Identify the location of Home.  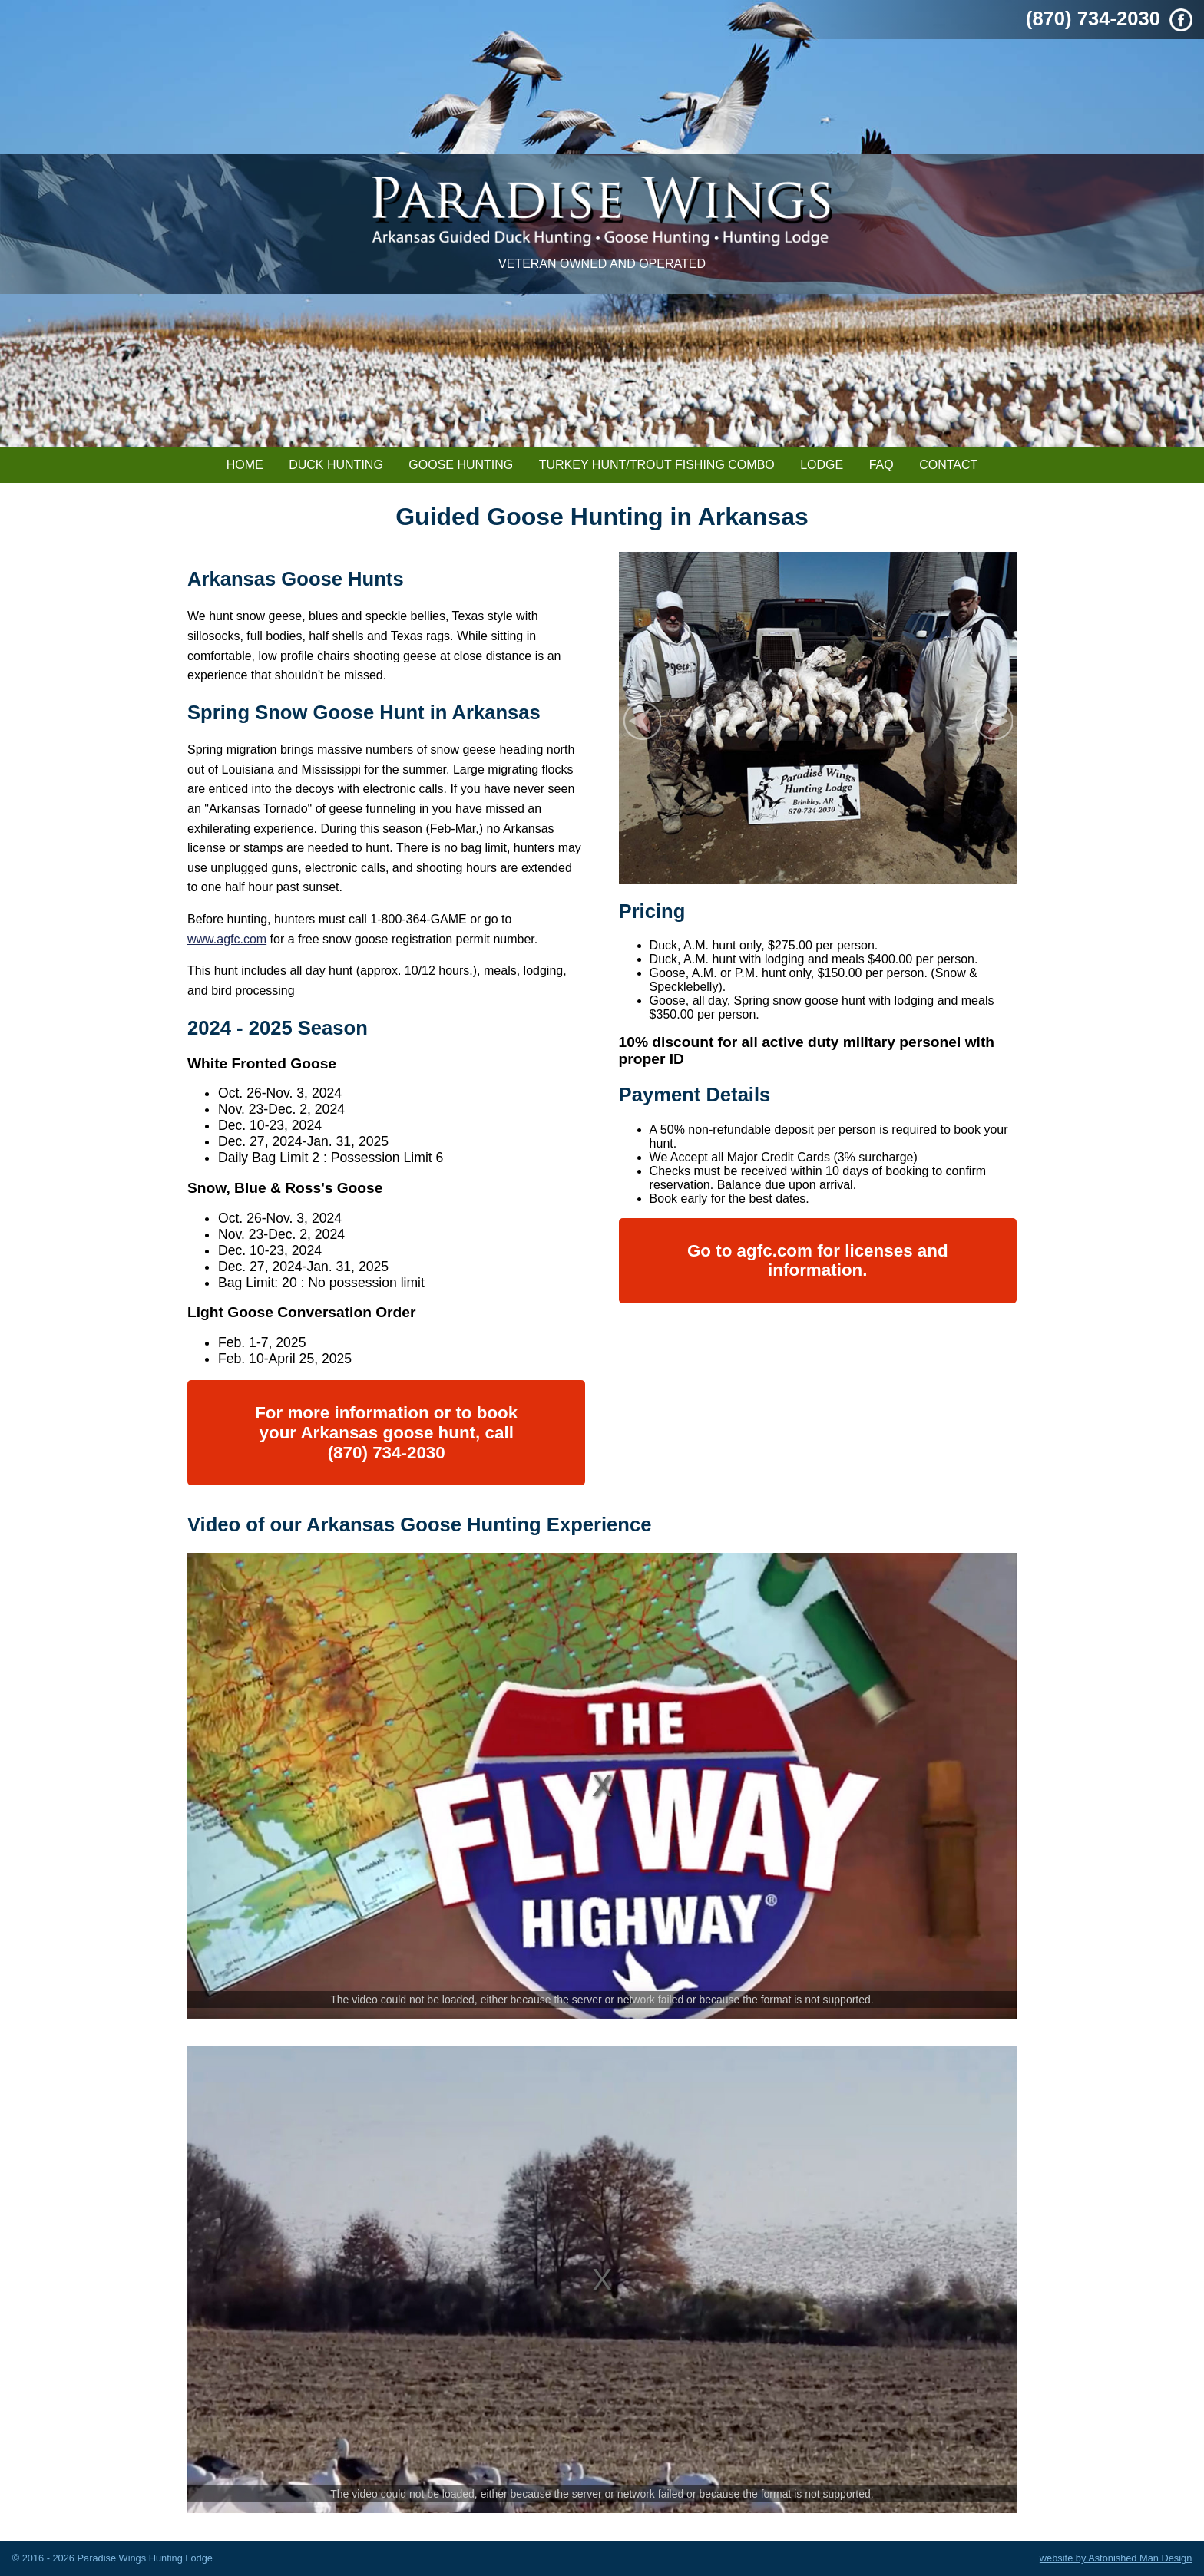
(245, 464).